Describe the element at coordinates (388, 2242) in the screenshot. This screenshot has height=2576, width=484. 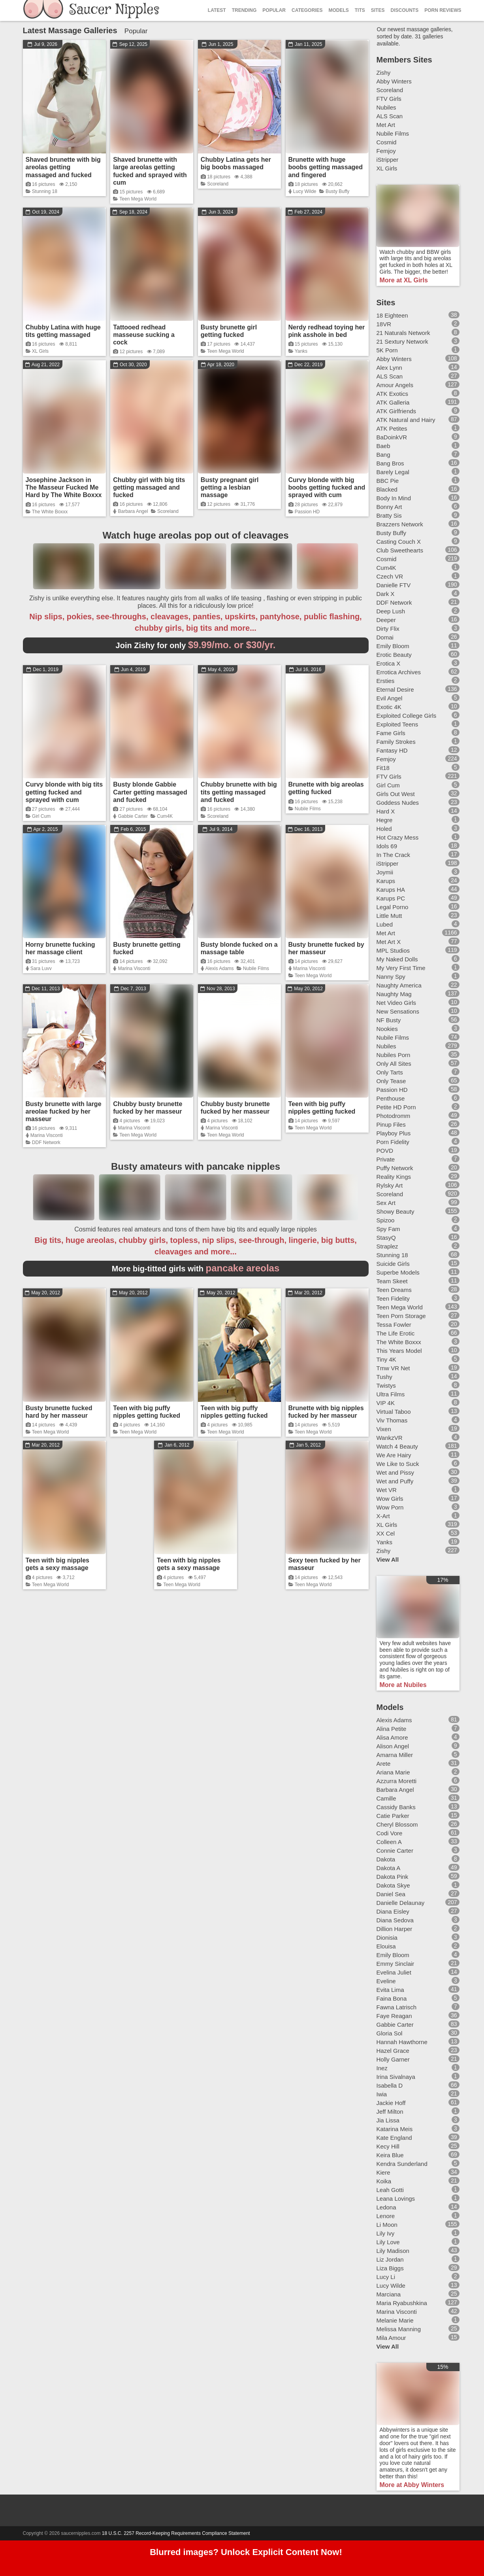
I see `Lily Love` at that location.